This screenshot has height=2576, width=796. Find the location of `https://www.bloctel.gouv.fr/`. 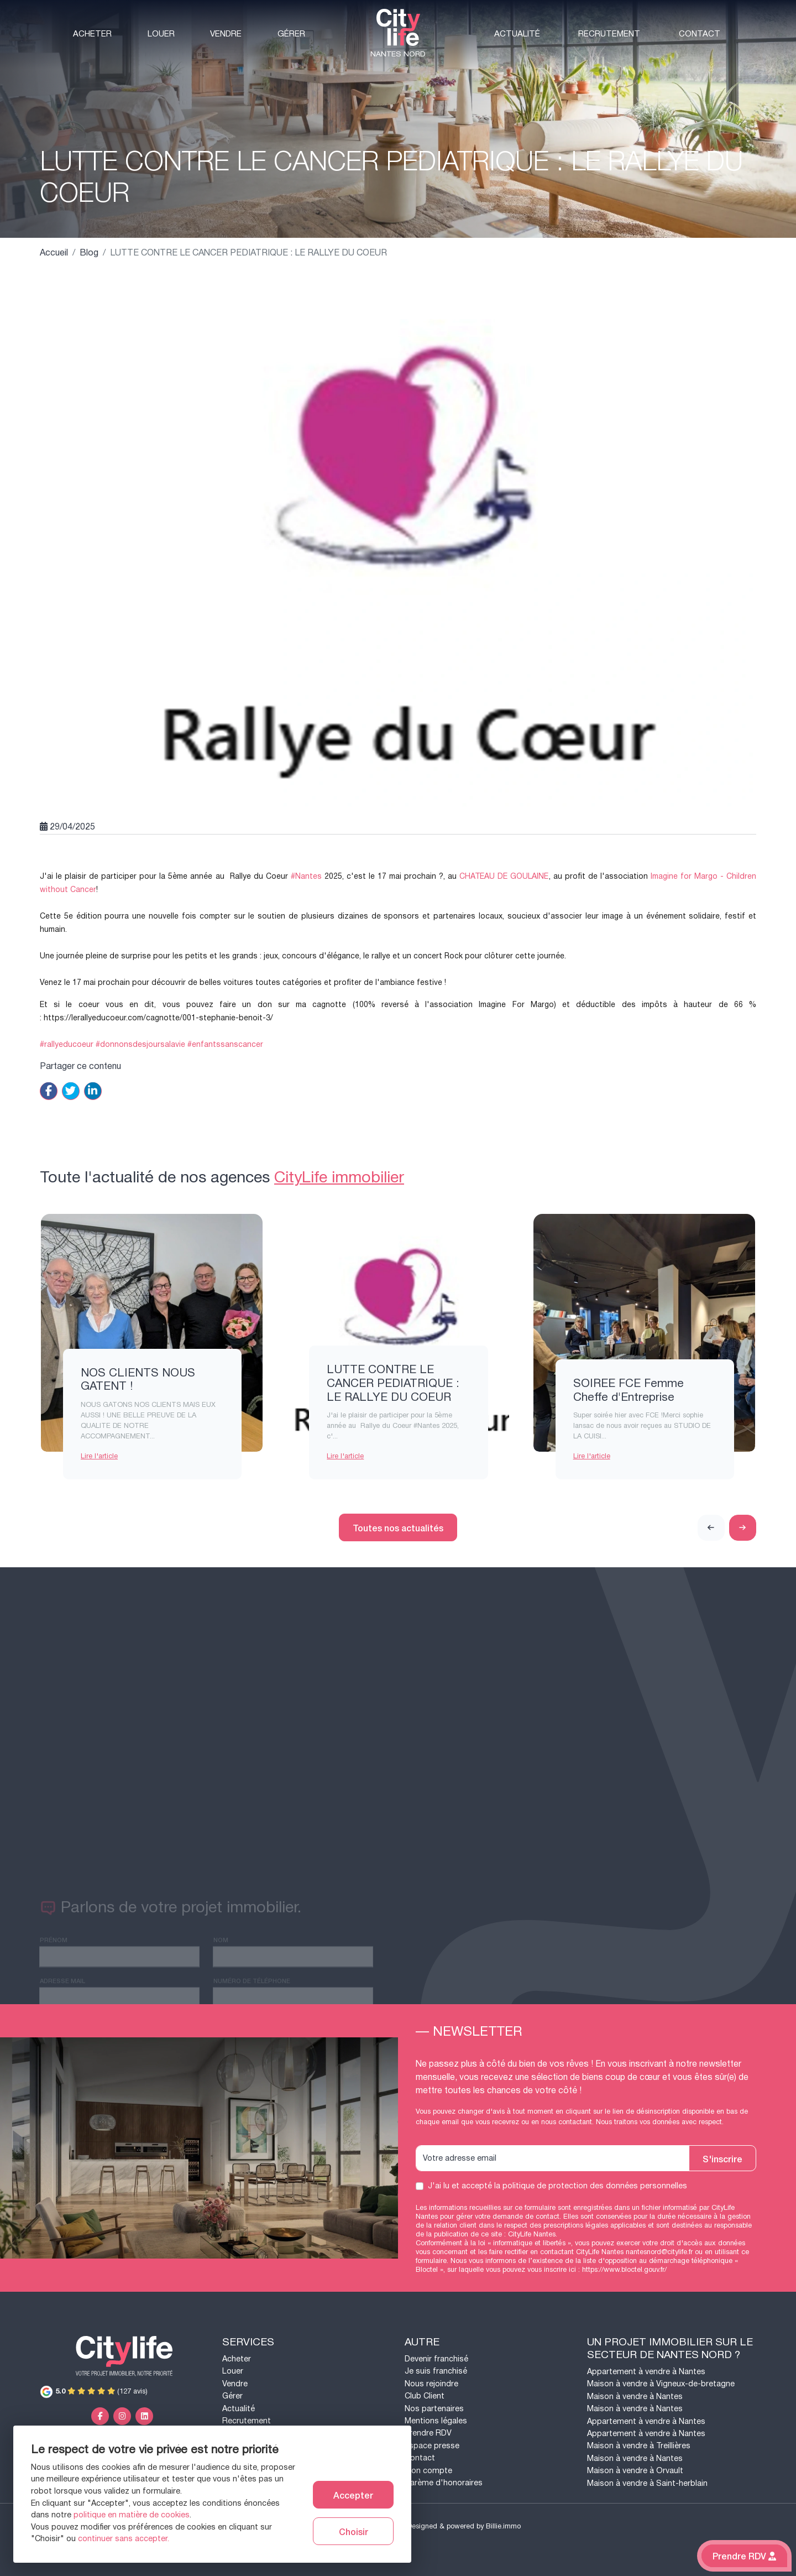

https://www.bloctel.gouv.fr/ is located at coordinates (624, 2269).